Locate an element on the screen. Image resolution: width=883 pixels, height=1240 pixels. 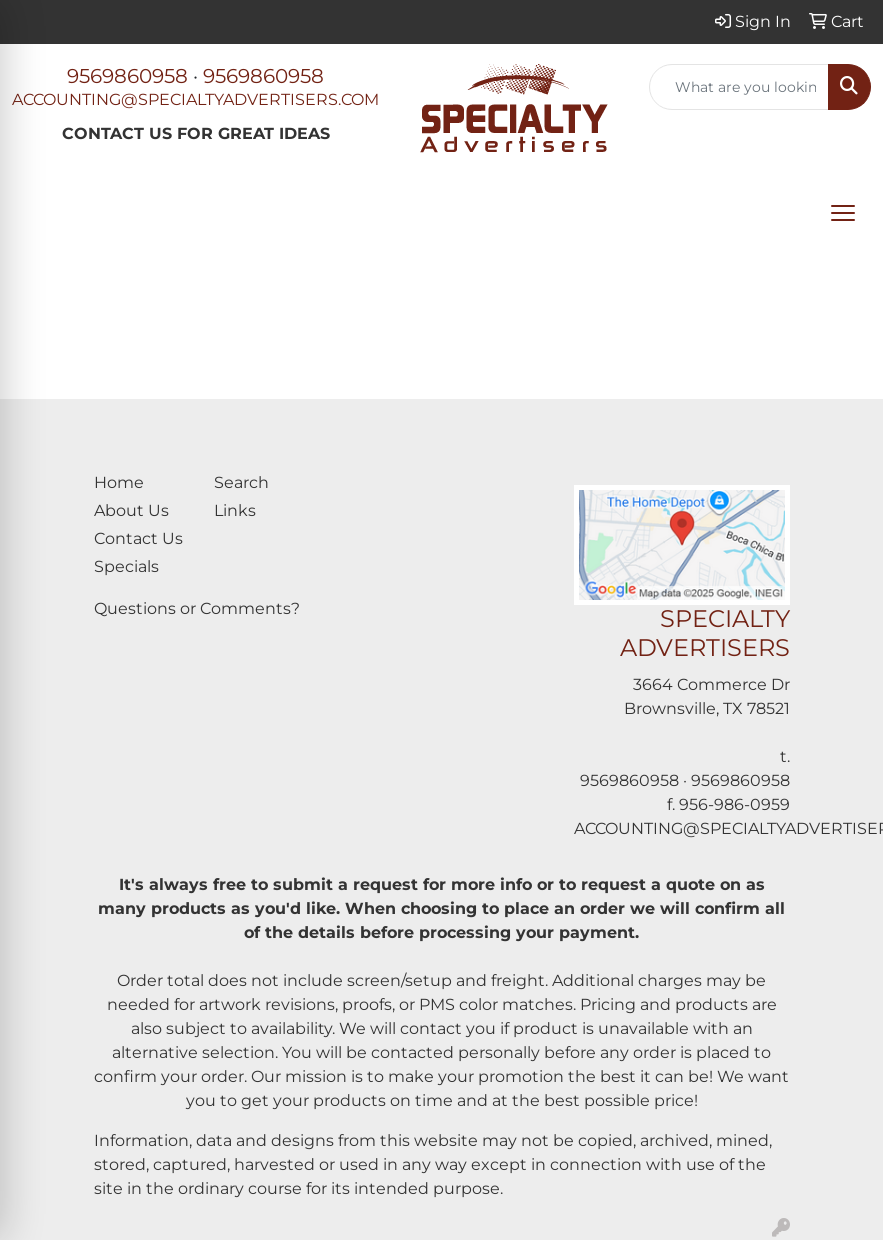
Links is located at coordinates (235, 510).